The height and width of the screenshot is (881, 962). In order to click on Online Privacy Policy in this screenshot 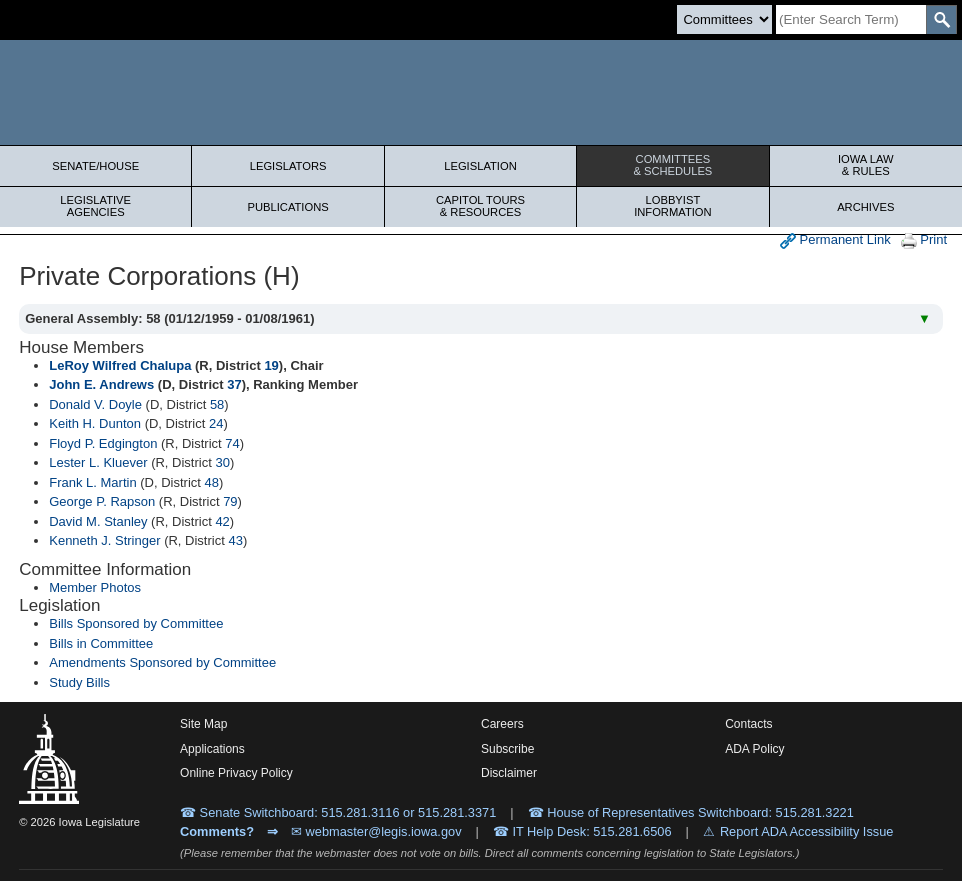, I will do `click(236, 773)`.